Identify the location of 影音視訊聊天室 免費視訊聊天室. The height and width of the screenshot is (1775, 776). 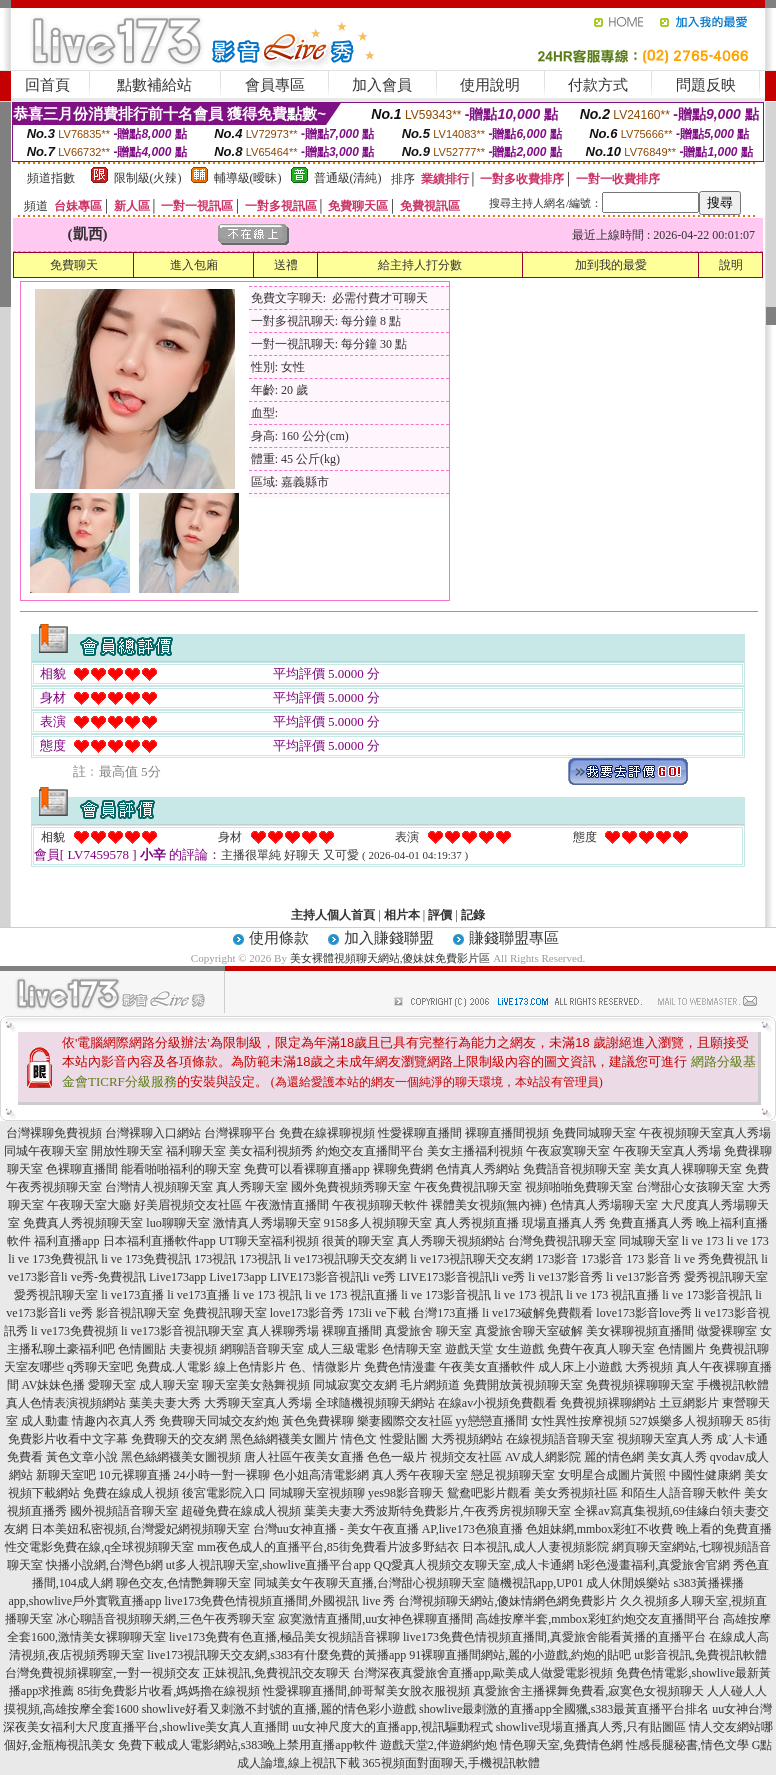
(181, 1313).